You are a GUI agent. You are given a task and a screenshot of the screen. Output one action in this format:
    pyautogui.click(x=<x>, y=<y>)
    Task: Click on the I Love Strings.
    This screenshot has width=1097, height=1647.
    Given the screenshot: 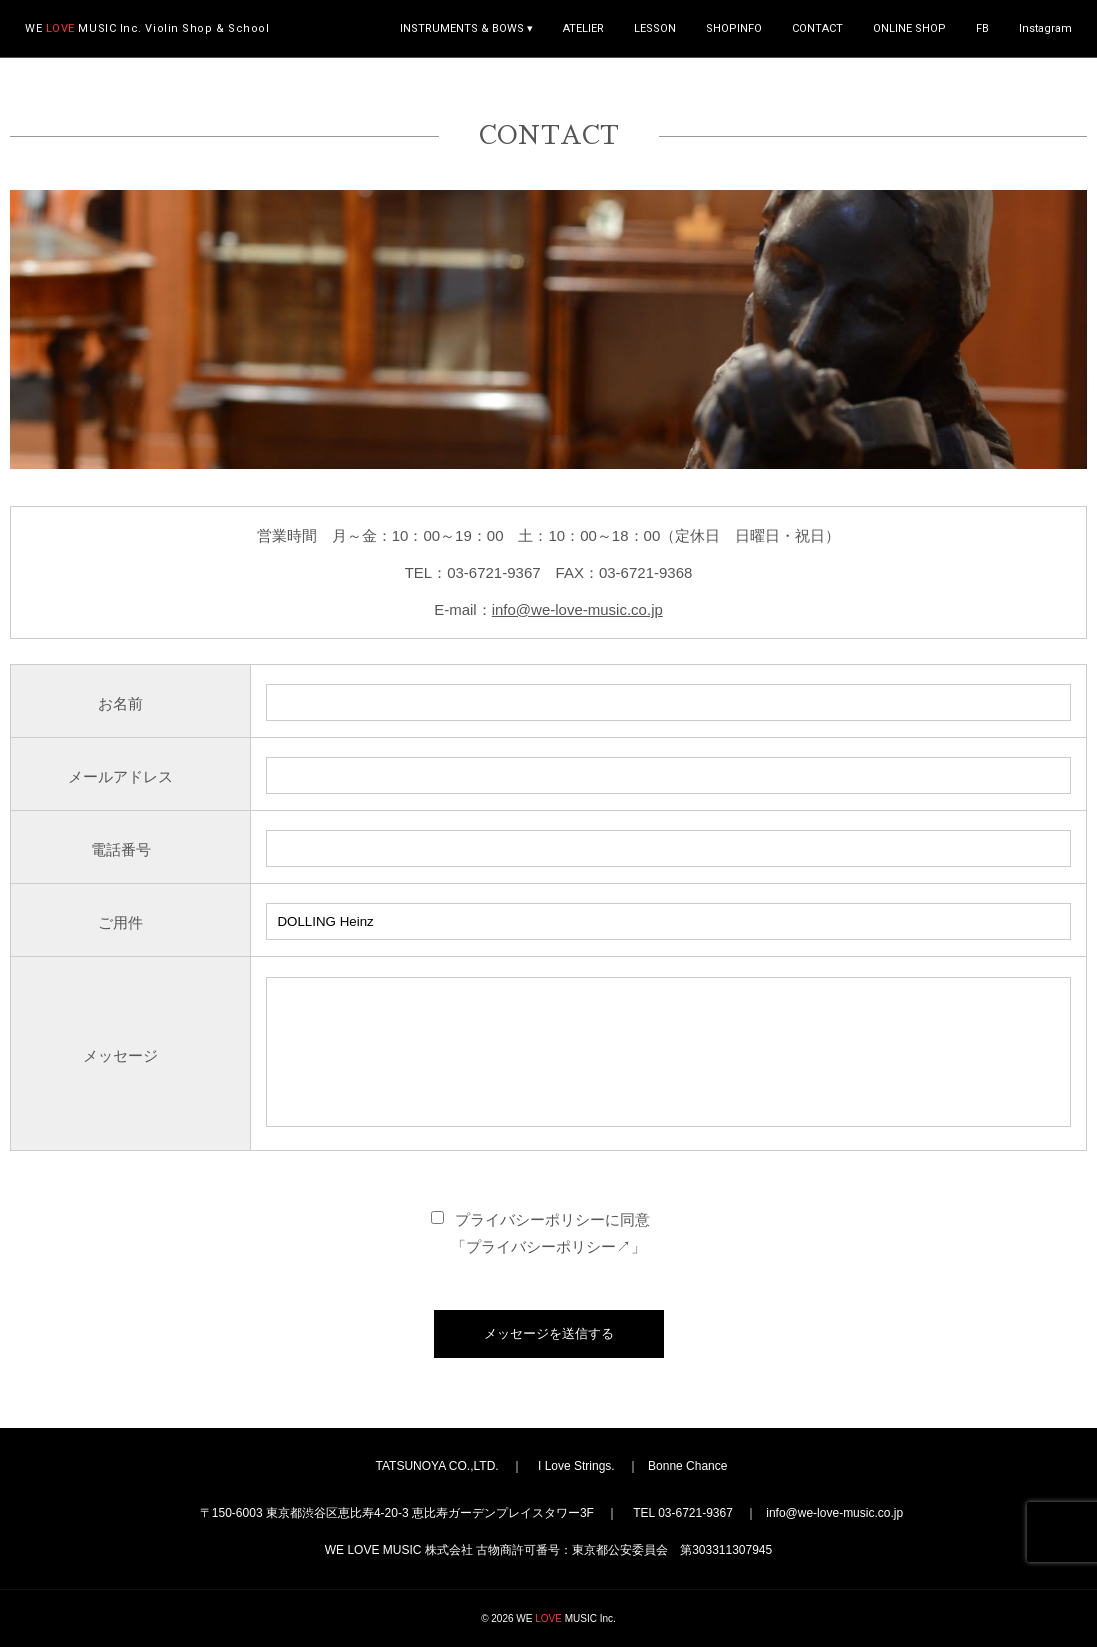 What is the action you would take?
    pyautogui.click(x=576, y=1466)
    